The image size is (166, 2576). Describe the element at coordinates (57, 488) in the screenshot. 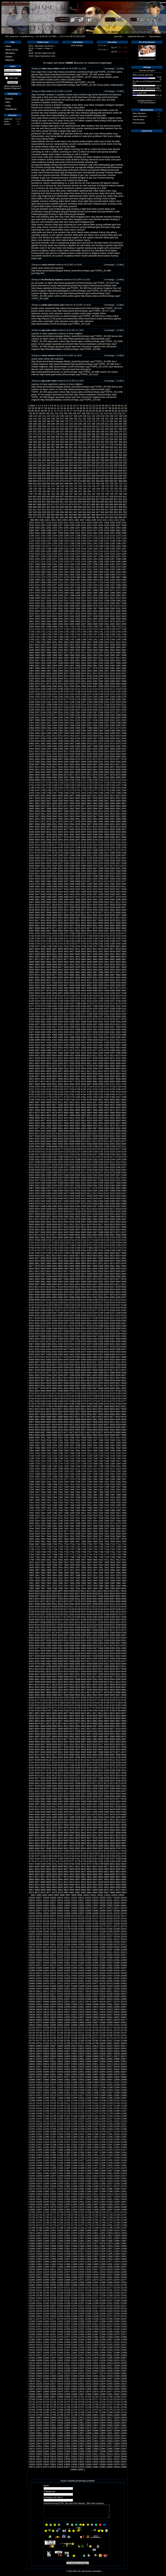

I see `740` at that location.